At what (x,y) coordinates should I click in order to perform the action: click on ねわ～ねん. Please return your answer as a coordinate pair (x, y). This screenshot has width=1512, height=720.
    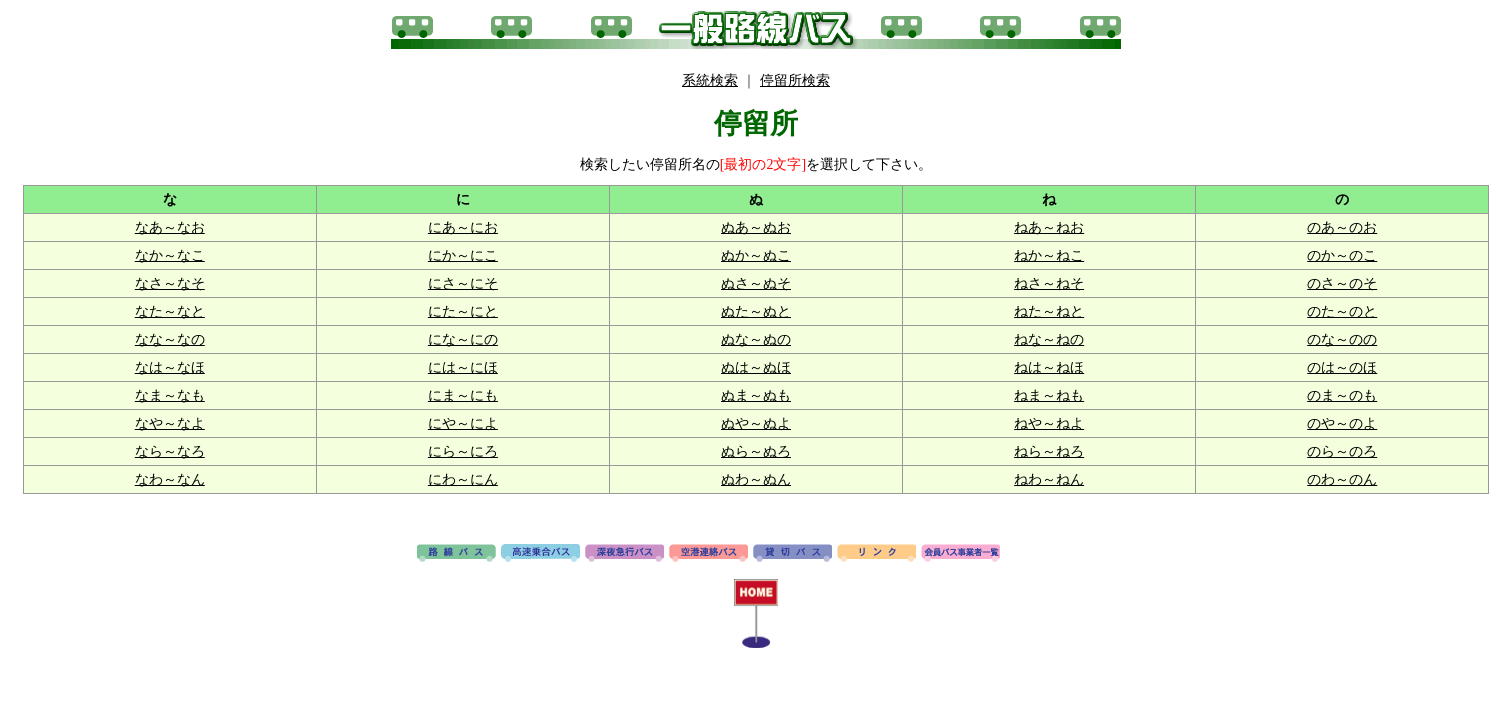
    Looking at the image, I should click on (1049, 479).